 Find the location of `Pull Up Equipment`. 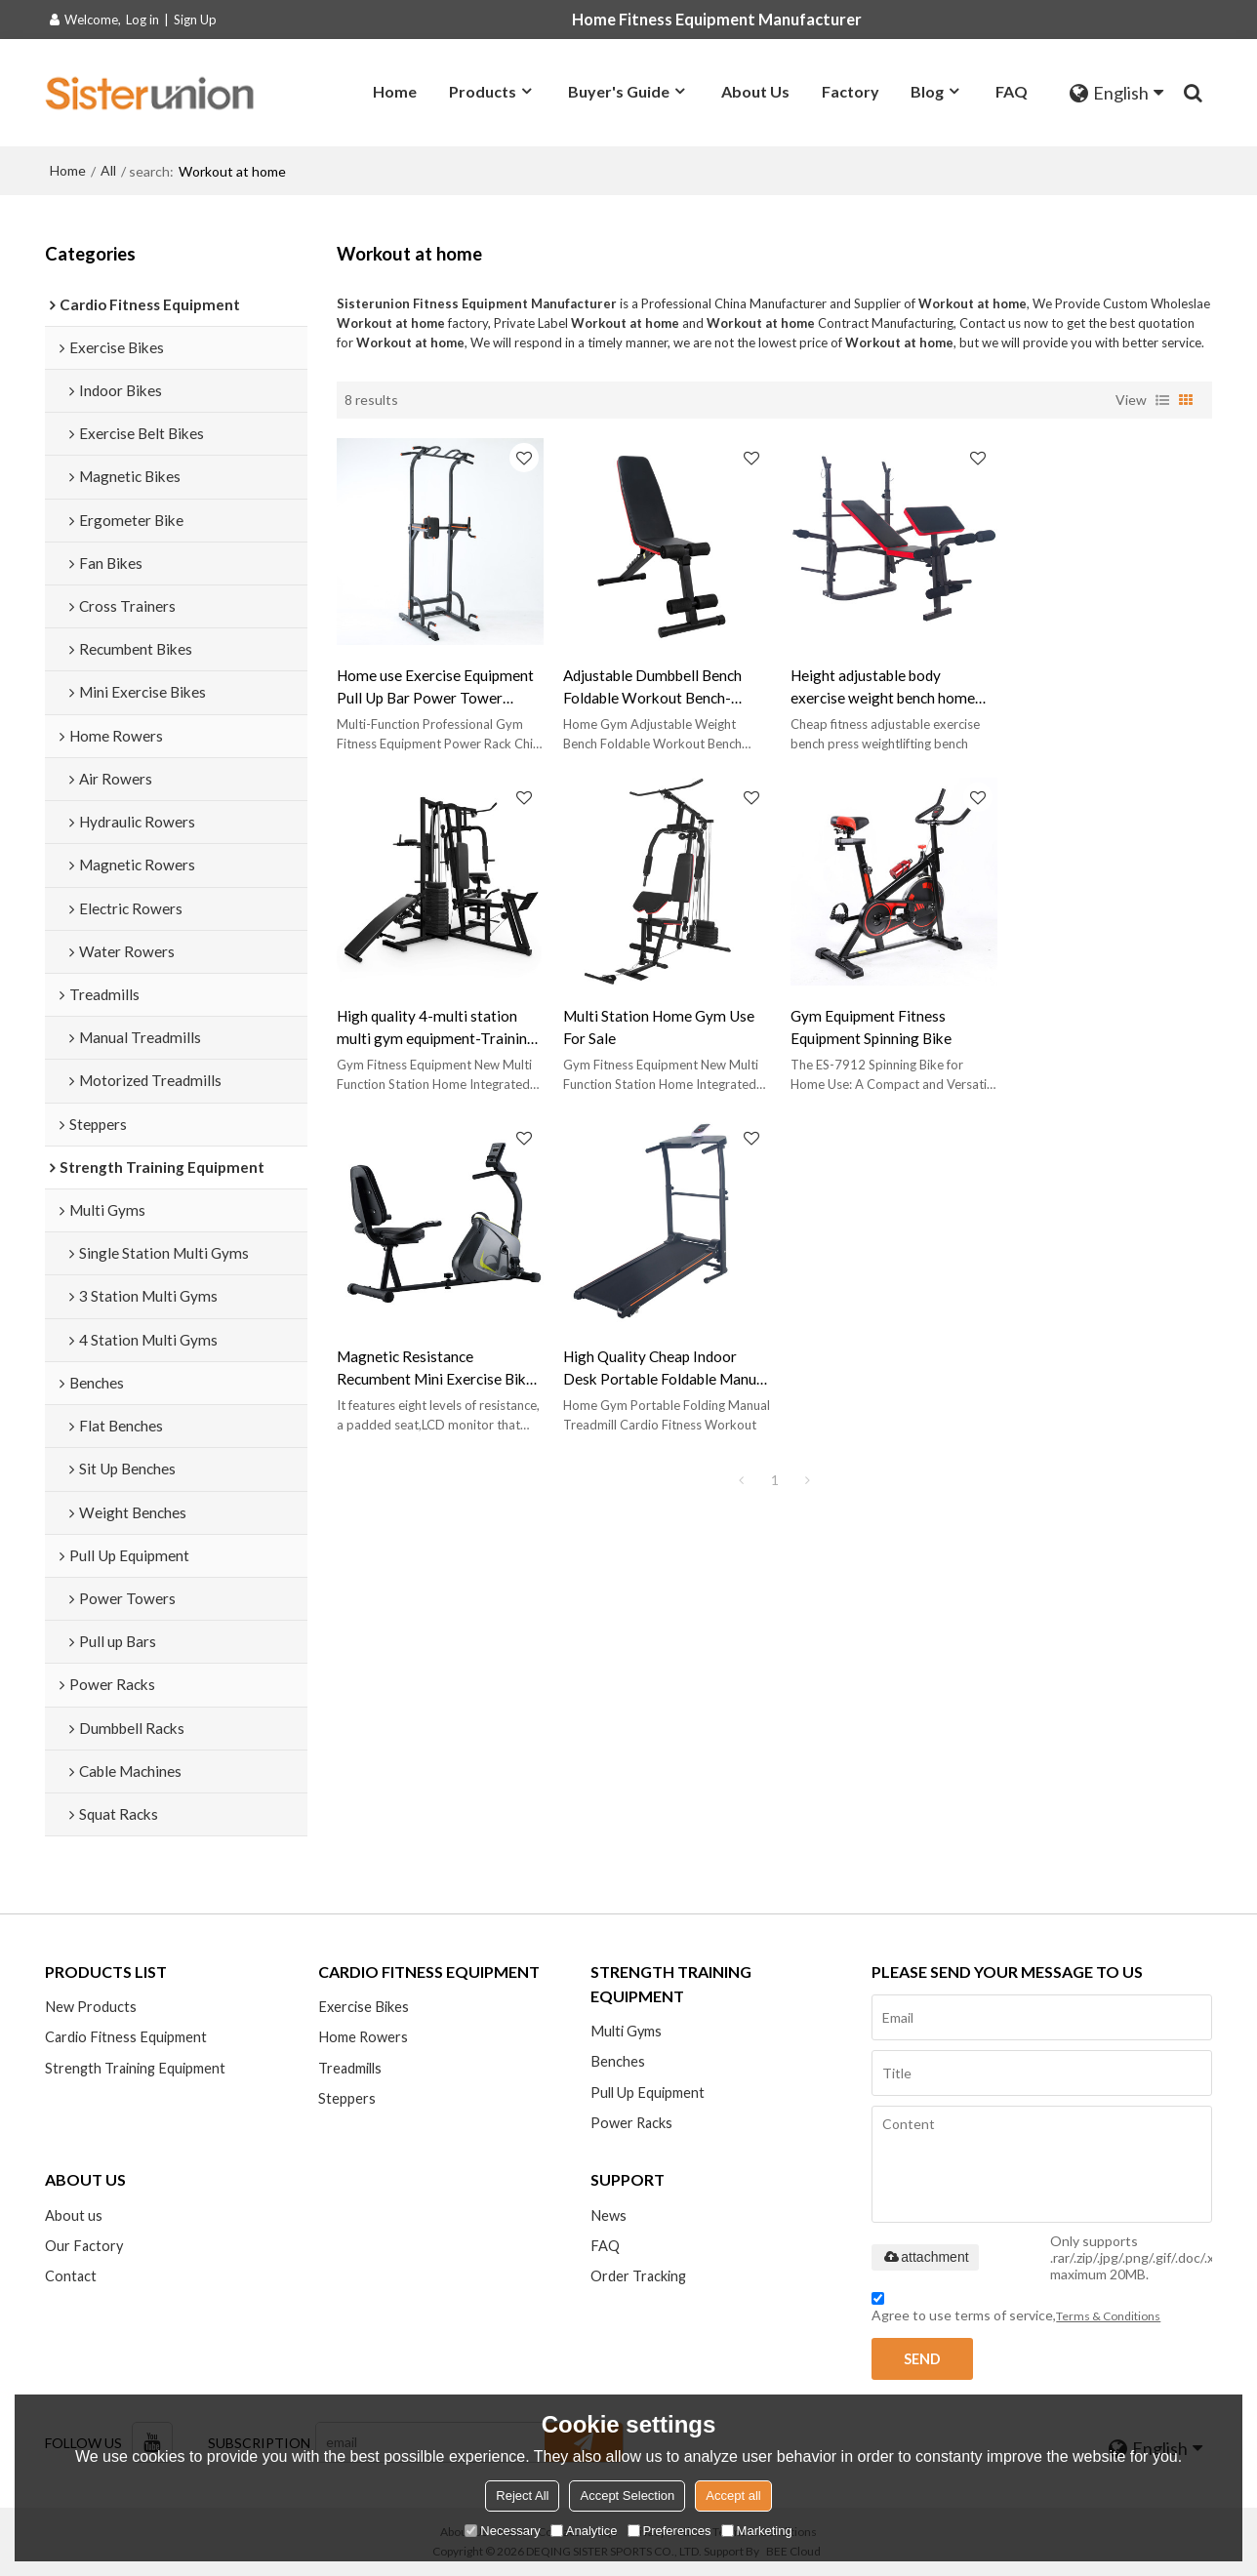

Pull Up Equipment is located at coordinates (647, 2092).